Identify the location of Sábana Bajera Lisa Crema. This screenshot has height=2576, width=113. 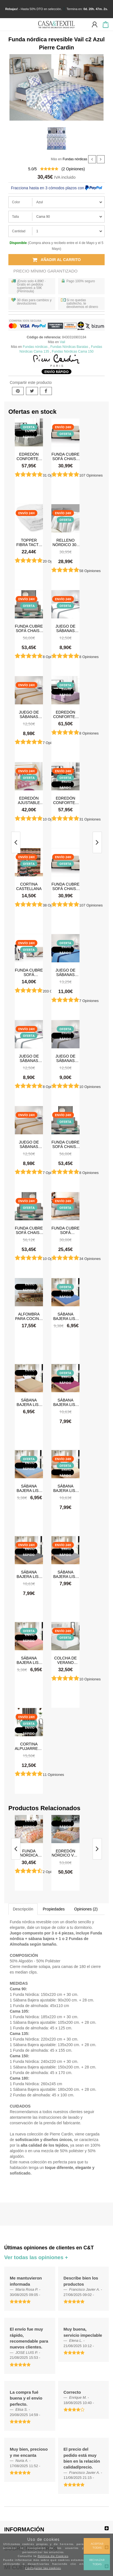
(65, 1488).